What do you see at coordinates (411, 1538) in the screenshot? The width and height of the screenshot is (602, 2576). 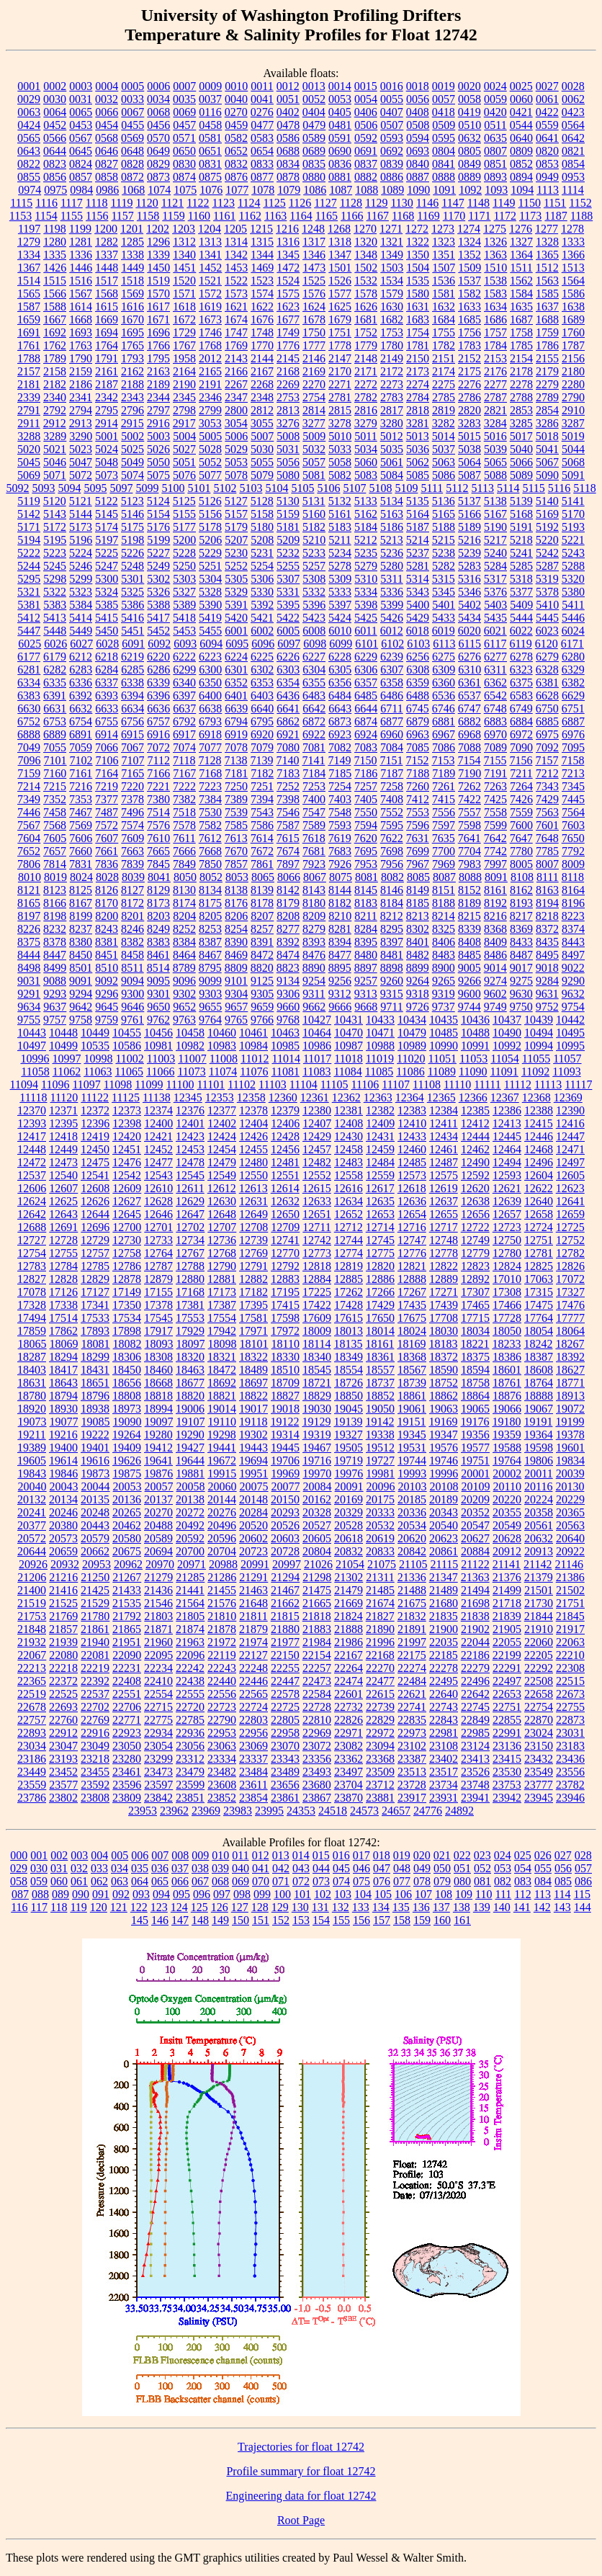 I see `20620` at bounding box center [411, 1538].